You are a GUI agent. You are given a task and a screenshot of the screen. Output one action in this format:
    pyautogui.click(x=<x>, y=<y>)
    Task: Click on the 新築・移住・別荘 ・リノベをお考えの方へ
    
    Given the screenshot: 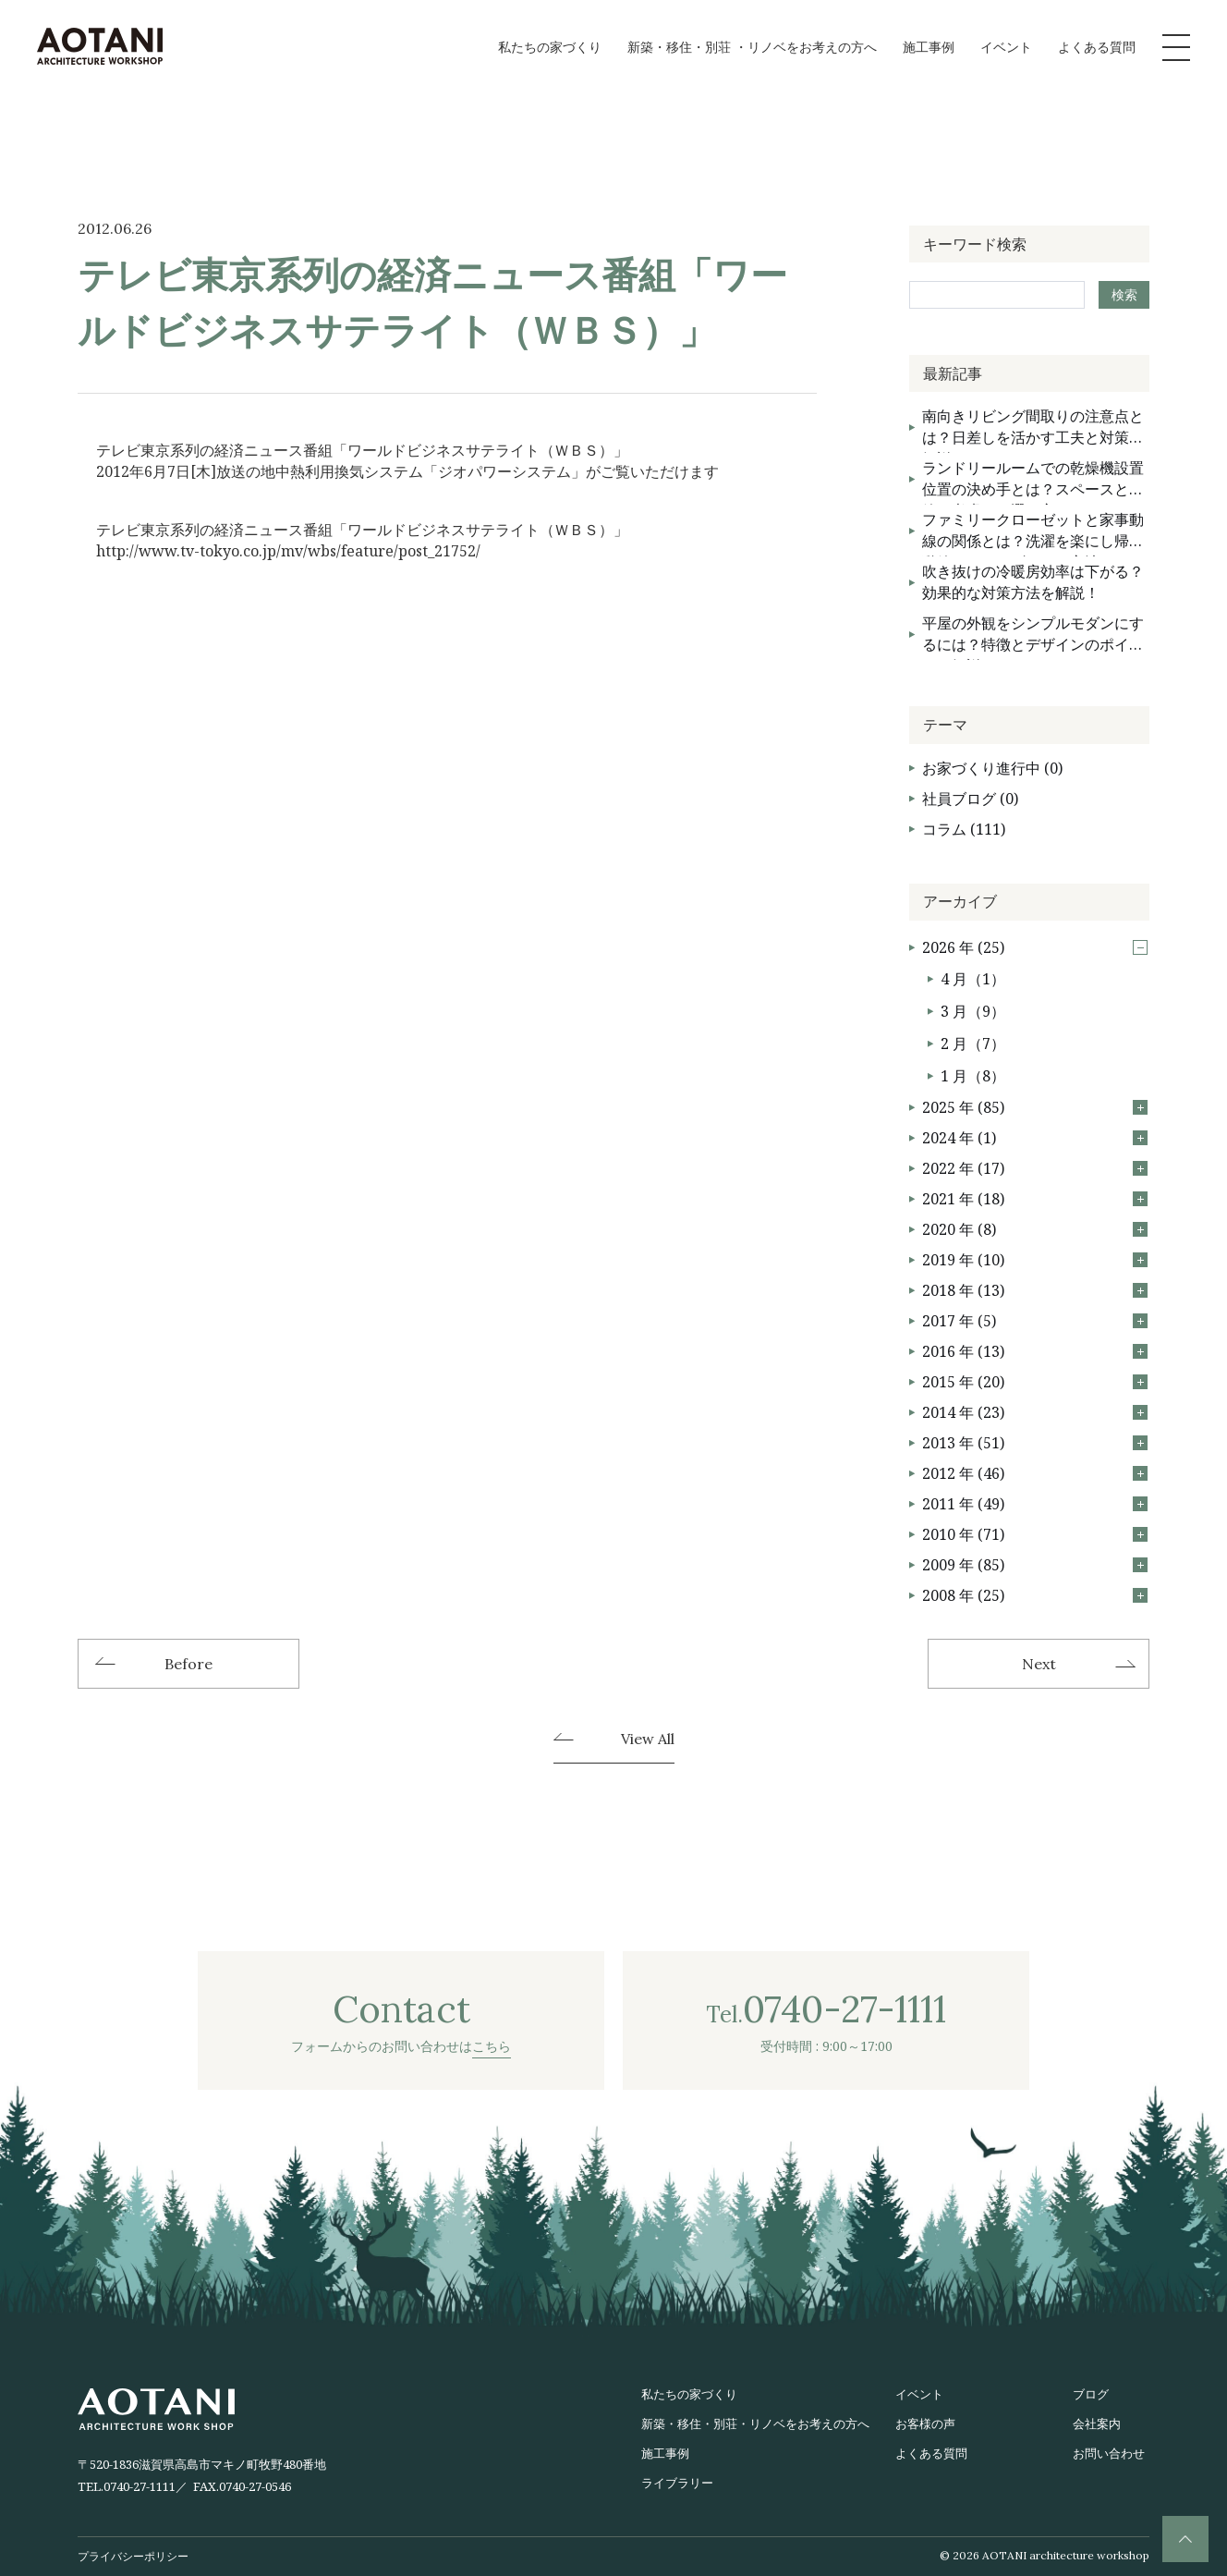 What is the action you would take?
    pyautogui.click(x=752, y=46)
    